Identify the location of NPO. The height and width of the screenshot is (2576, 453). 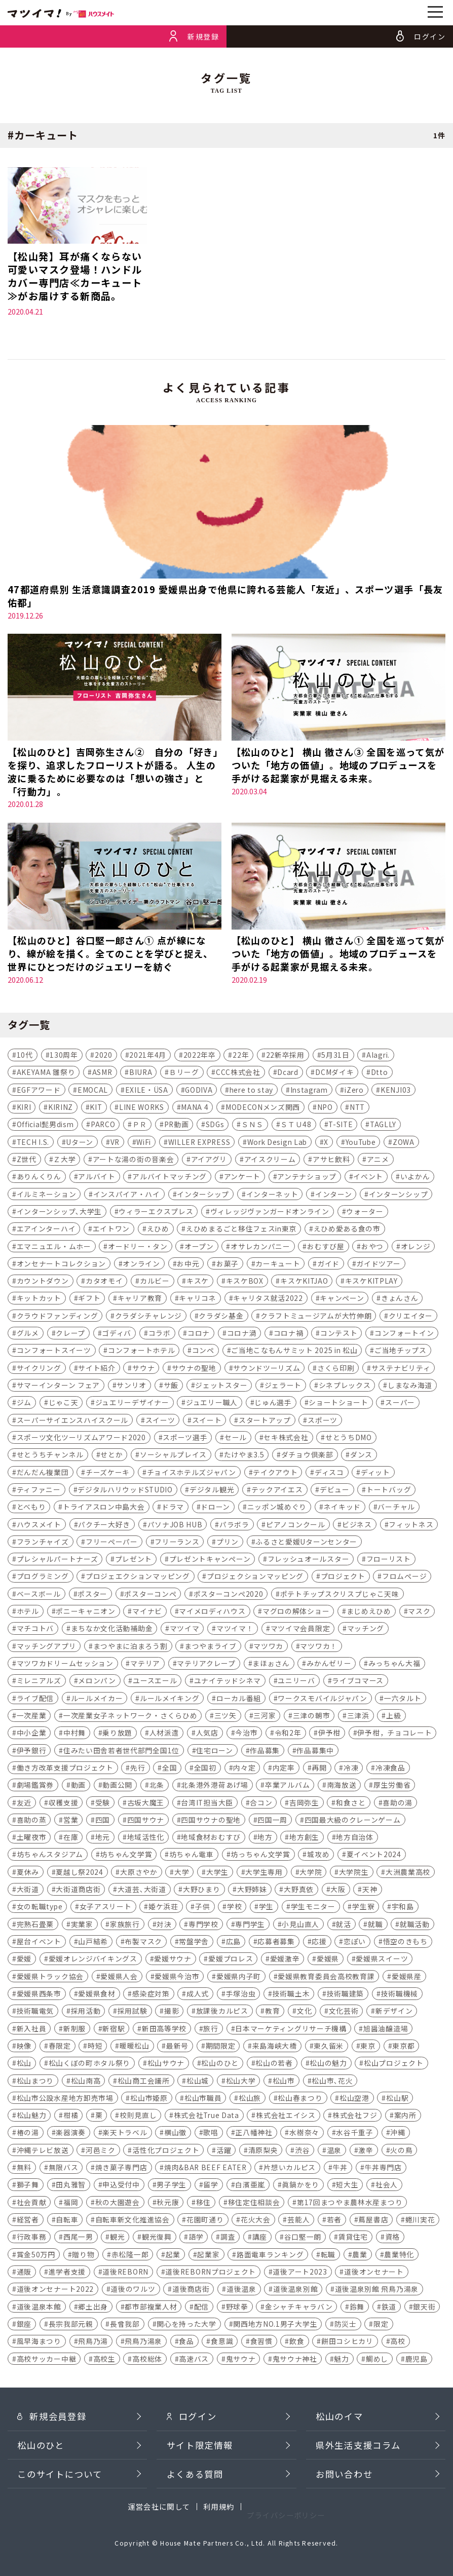
(325, 1108).